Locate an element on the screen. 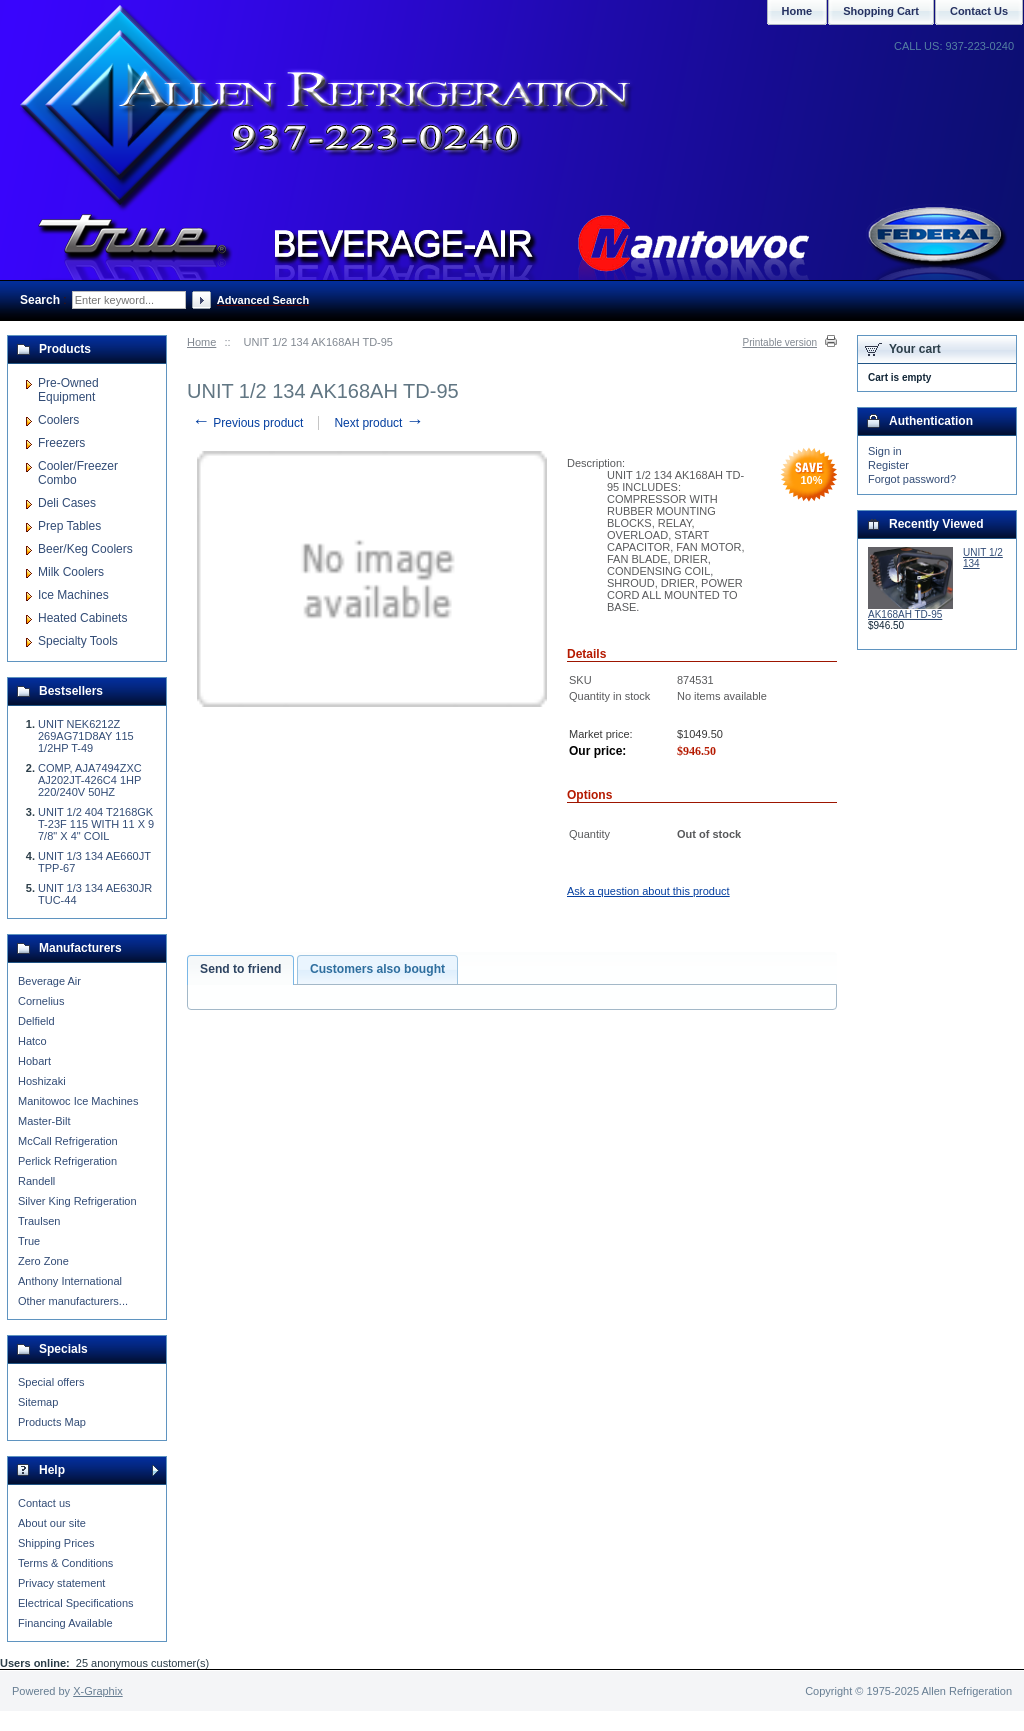 This screenshot has width=1024, height=1731. Coolers is located at coordinates (58, 420).